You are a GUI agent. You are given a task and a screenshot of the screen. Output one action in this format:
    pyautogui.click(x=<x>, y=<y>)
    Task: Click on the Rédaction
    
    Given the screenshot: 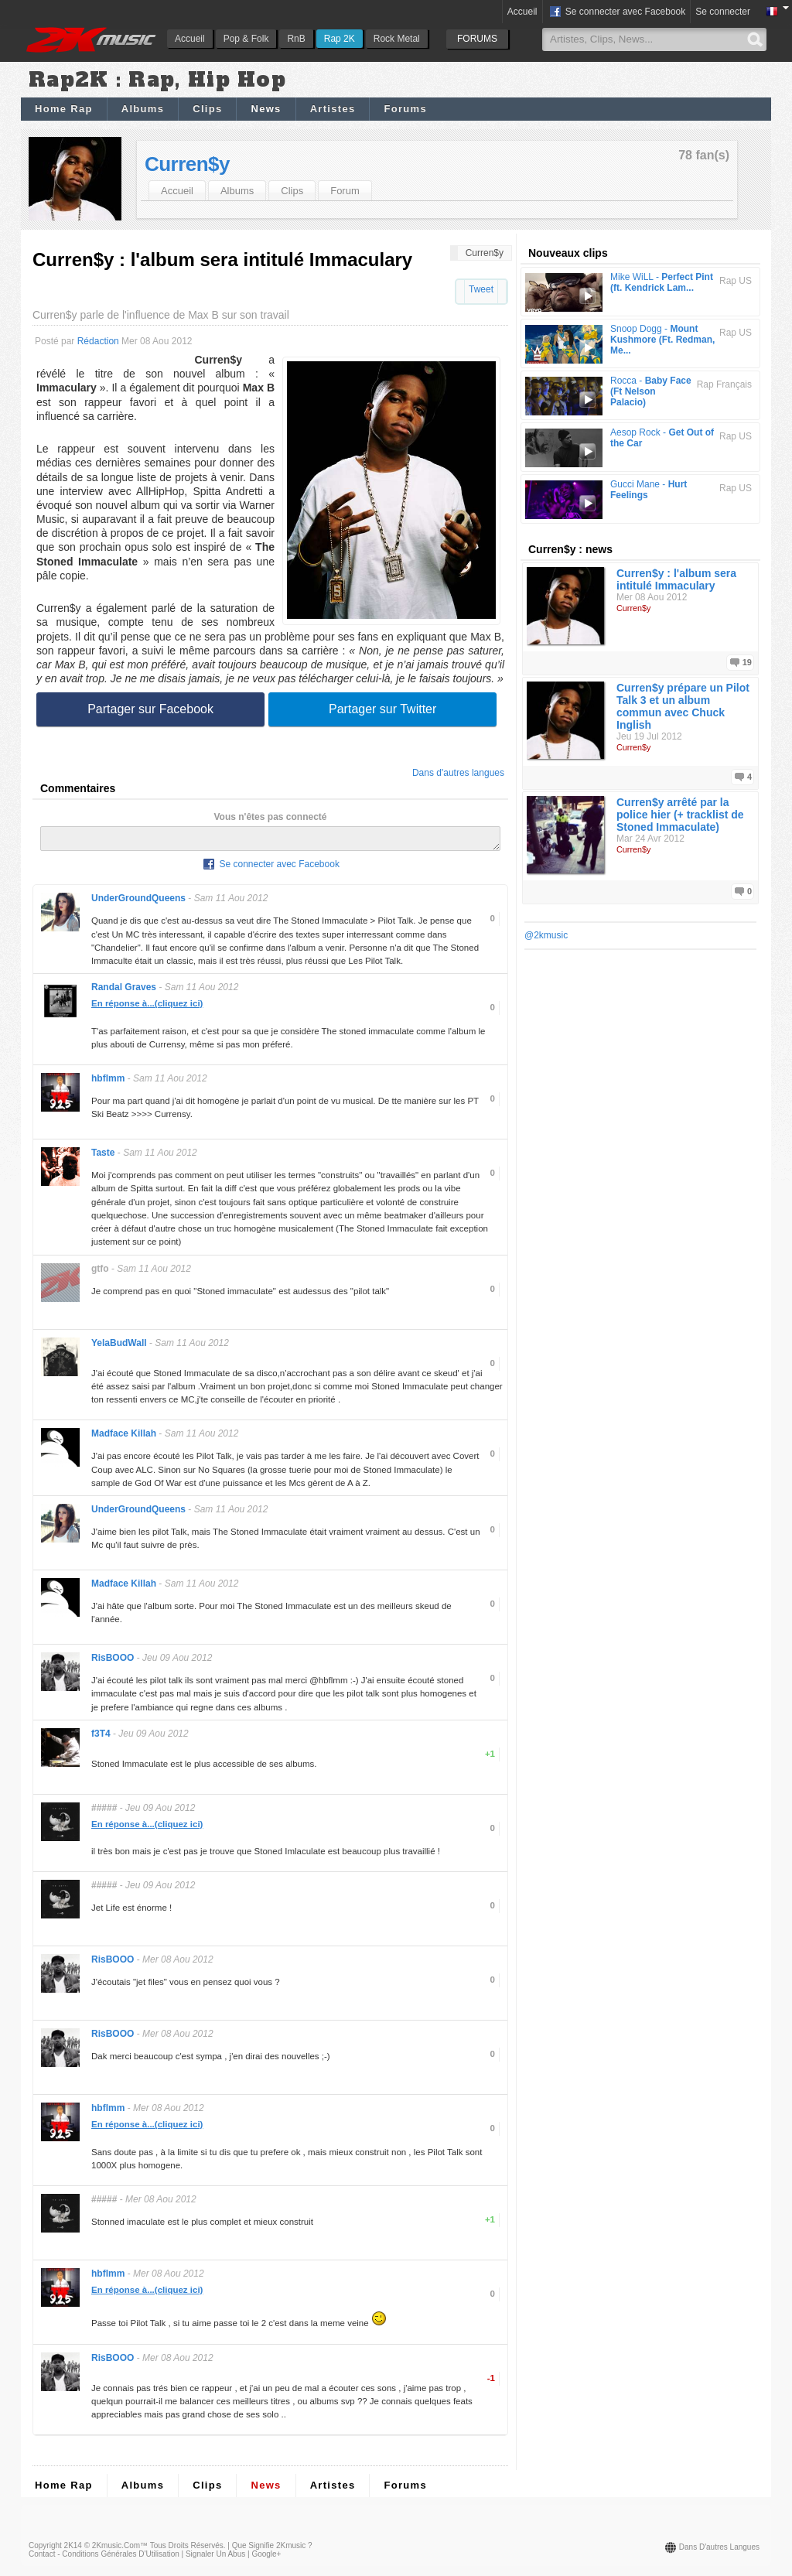 What is the action you would take?
    pyautogui.click(x=98, y=341)
    